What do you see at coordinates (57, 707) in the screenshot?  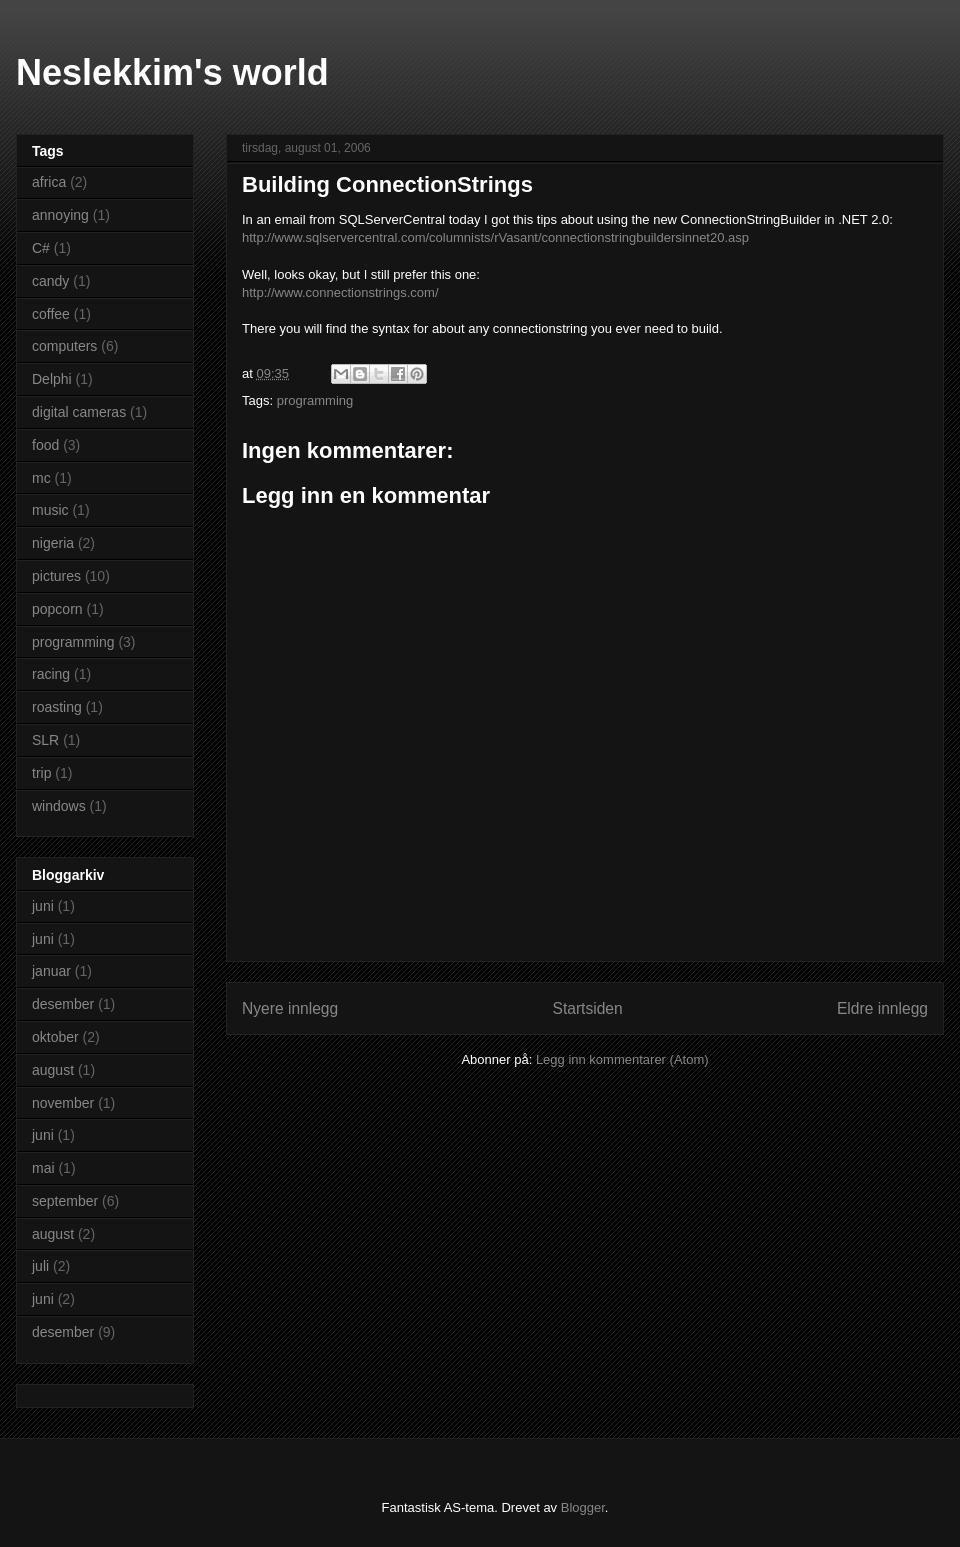 I see `roasting` at bounding box center [57, 707].